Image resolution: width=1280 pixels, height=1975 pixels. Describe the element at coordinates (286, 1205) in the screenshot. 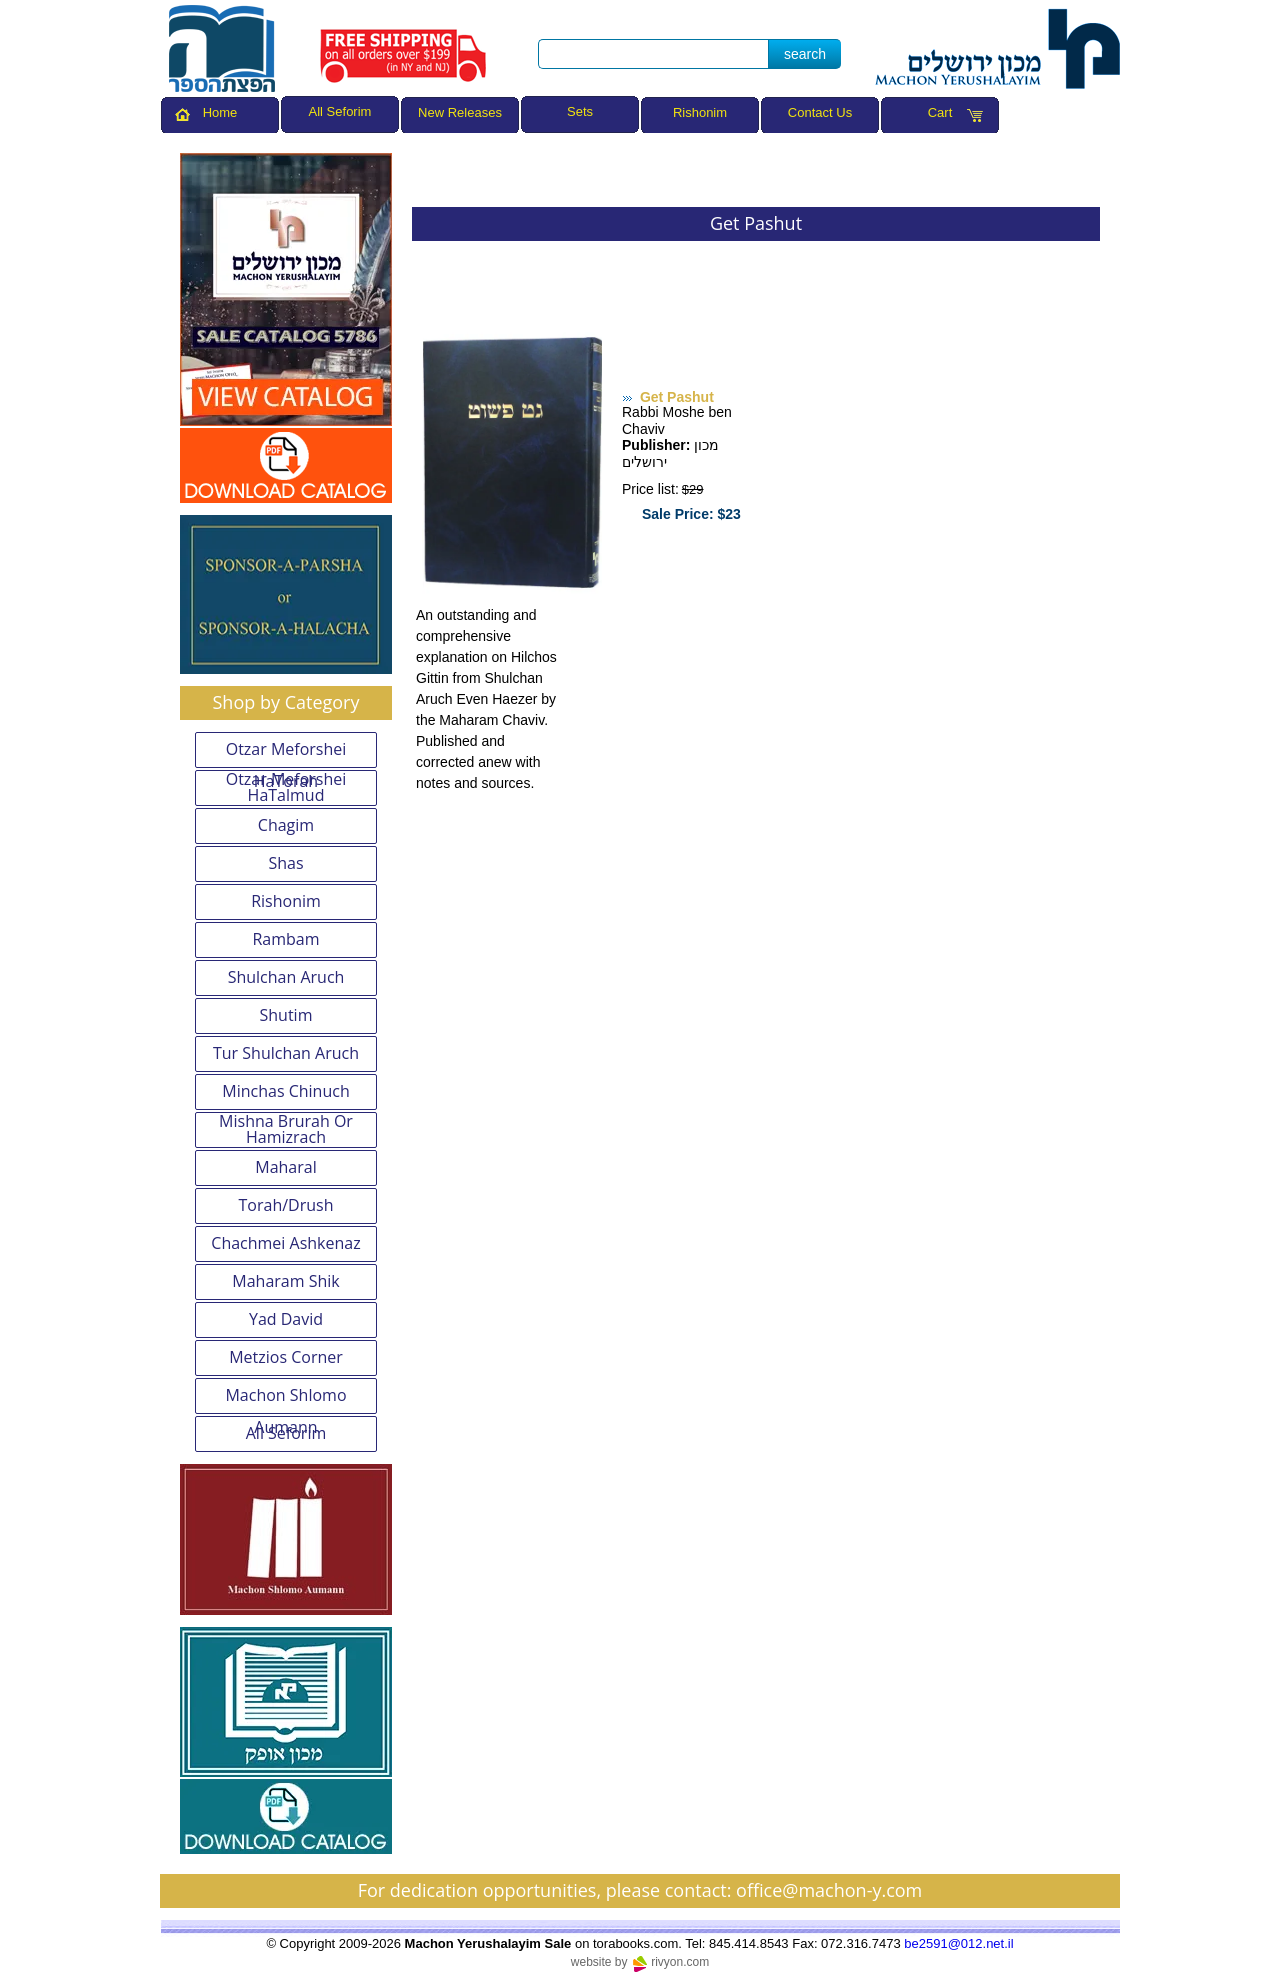

I see `Torah/Drush` at that location.